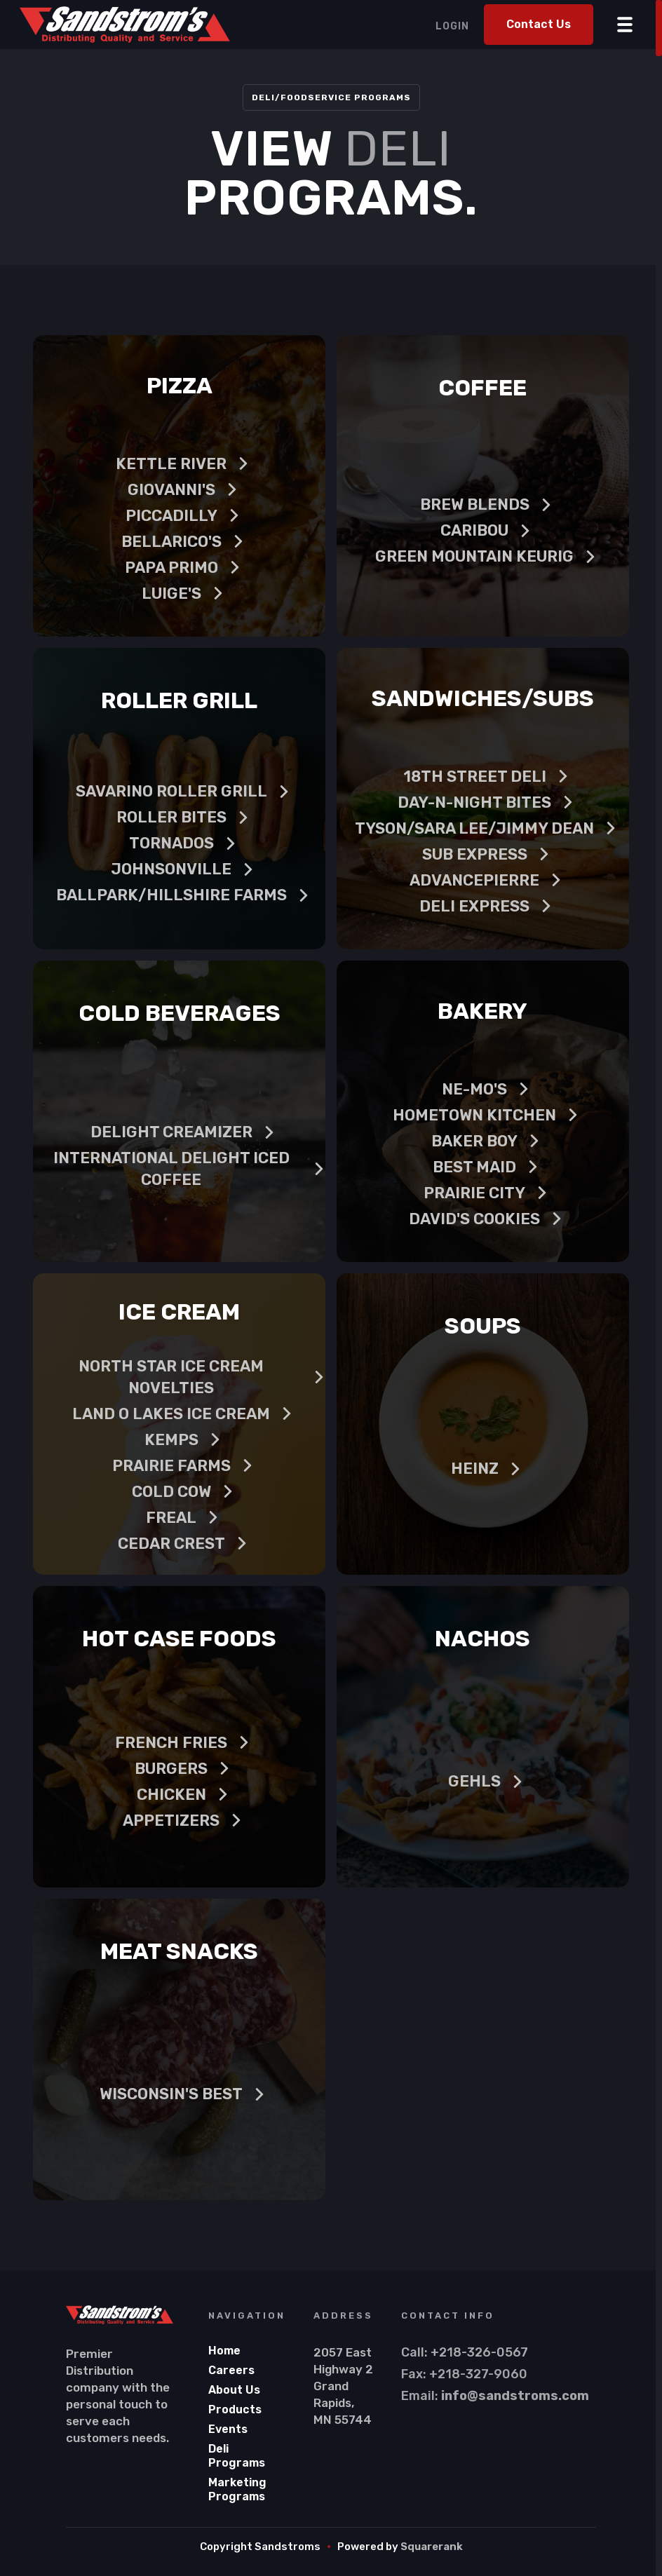  Describe the element at coordinates (224, 2350) in the screenshot. I see `Home` at that location.